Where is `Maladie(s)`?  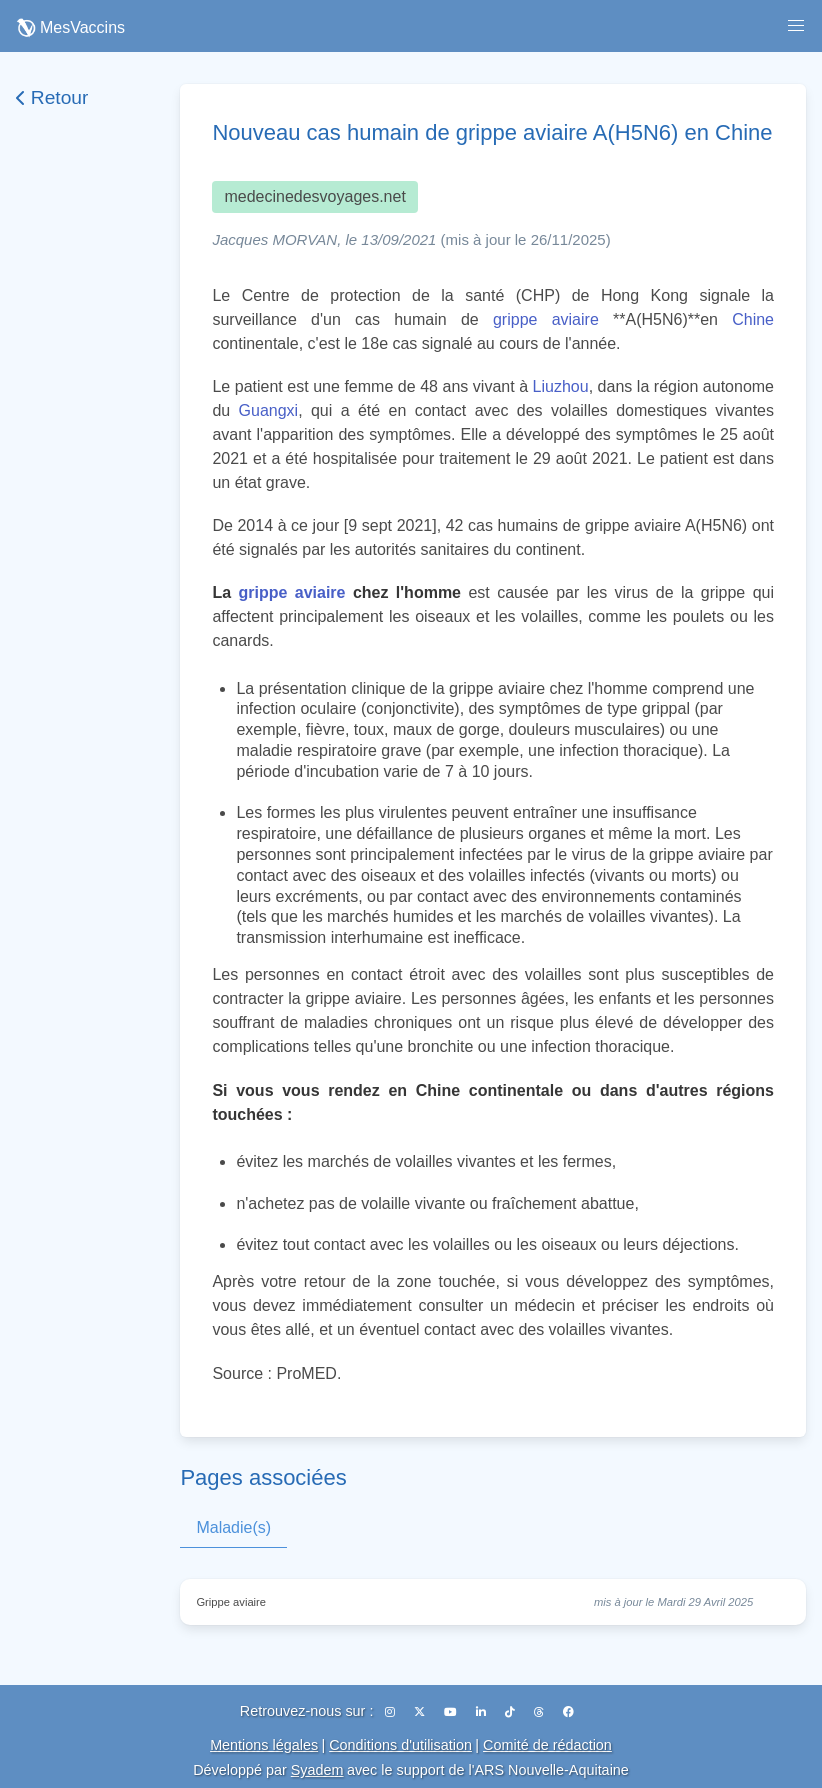
Maladie(s) is located at coordinates (233, 1527).